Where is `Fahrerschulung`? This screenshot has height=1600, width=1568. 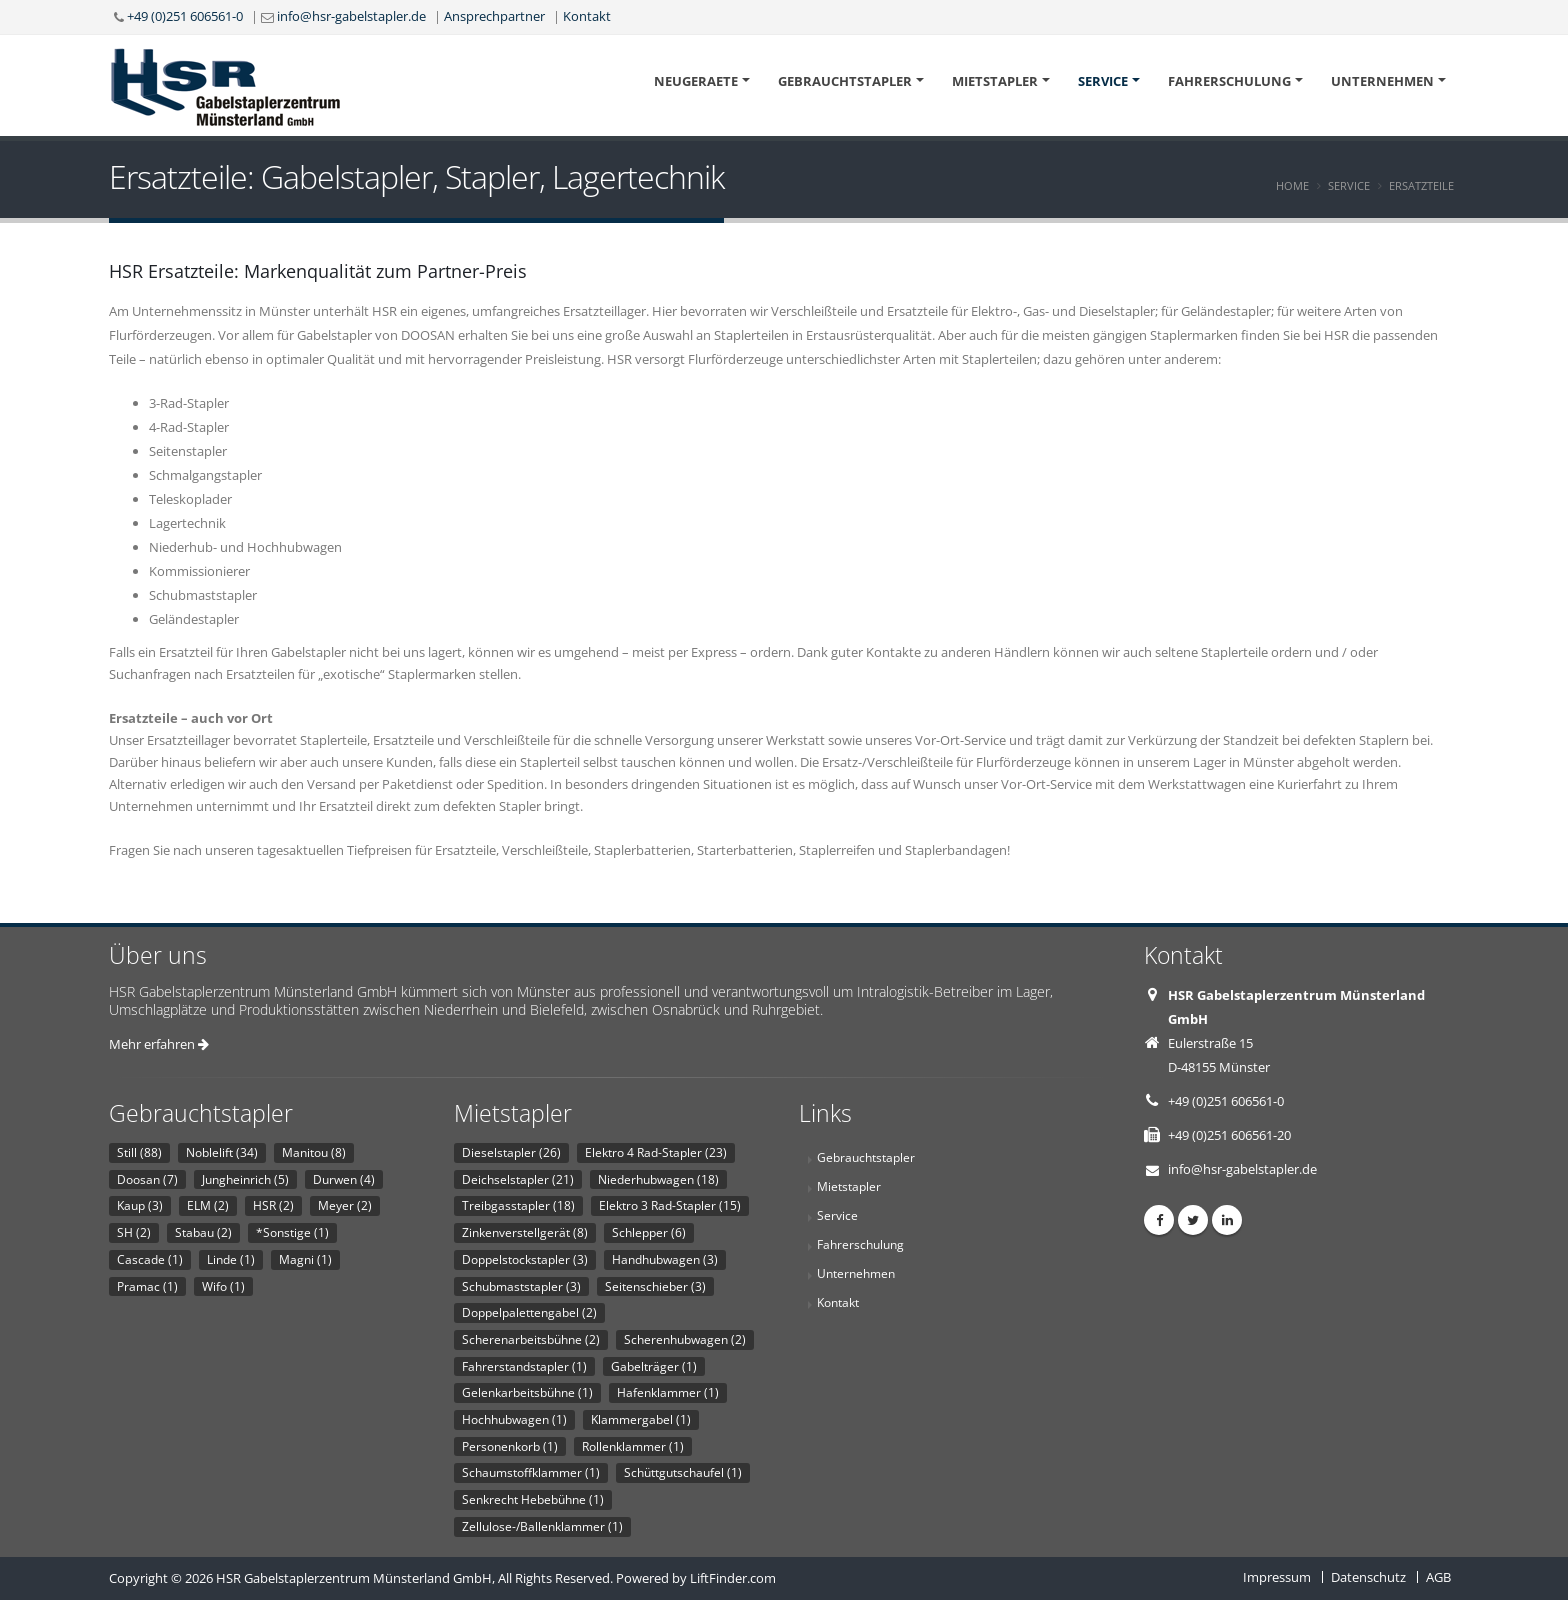
Fahrerschulung is located at coordinates (1229, 81).